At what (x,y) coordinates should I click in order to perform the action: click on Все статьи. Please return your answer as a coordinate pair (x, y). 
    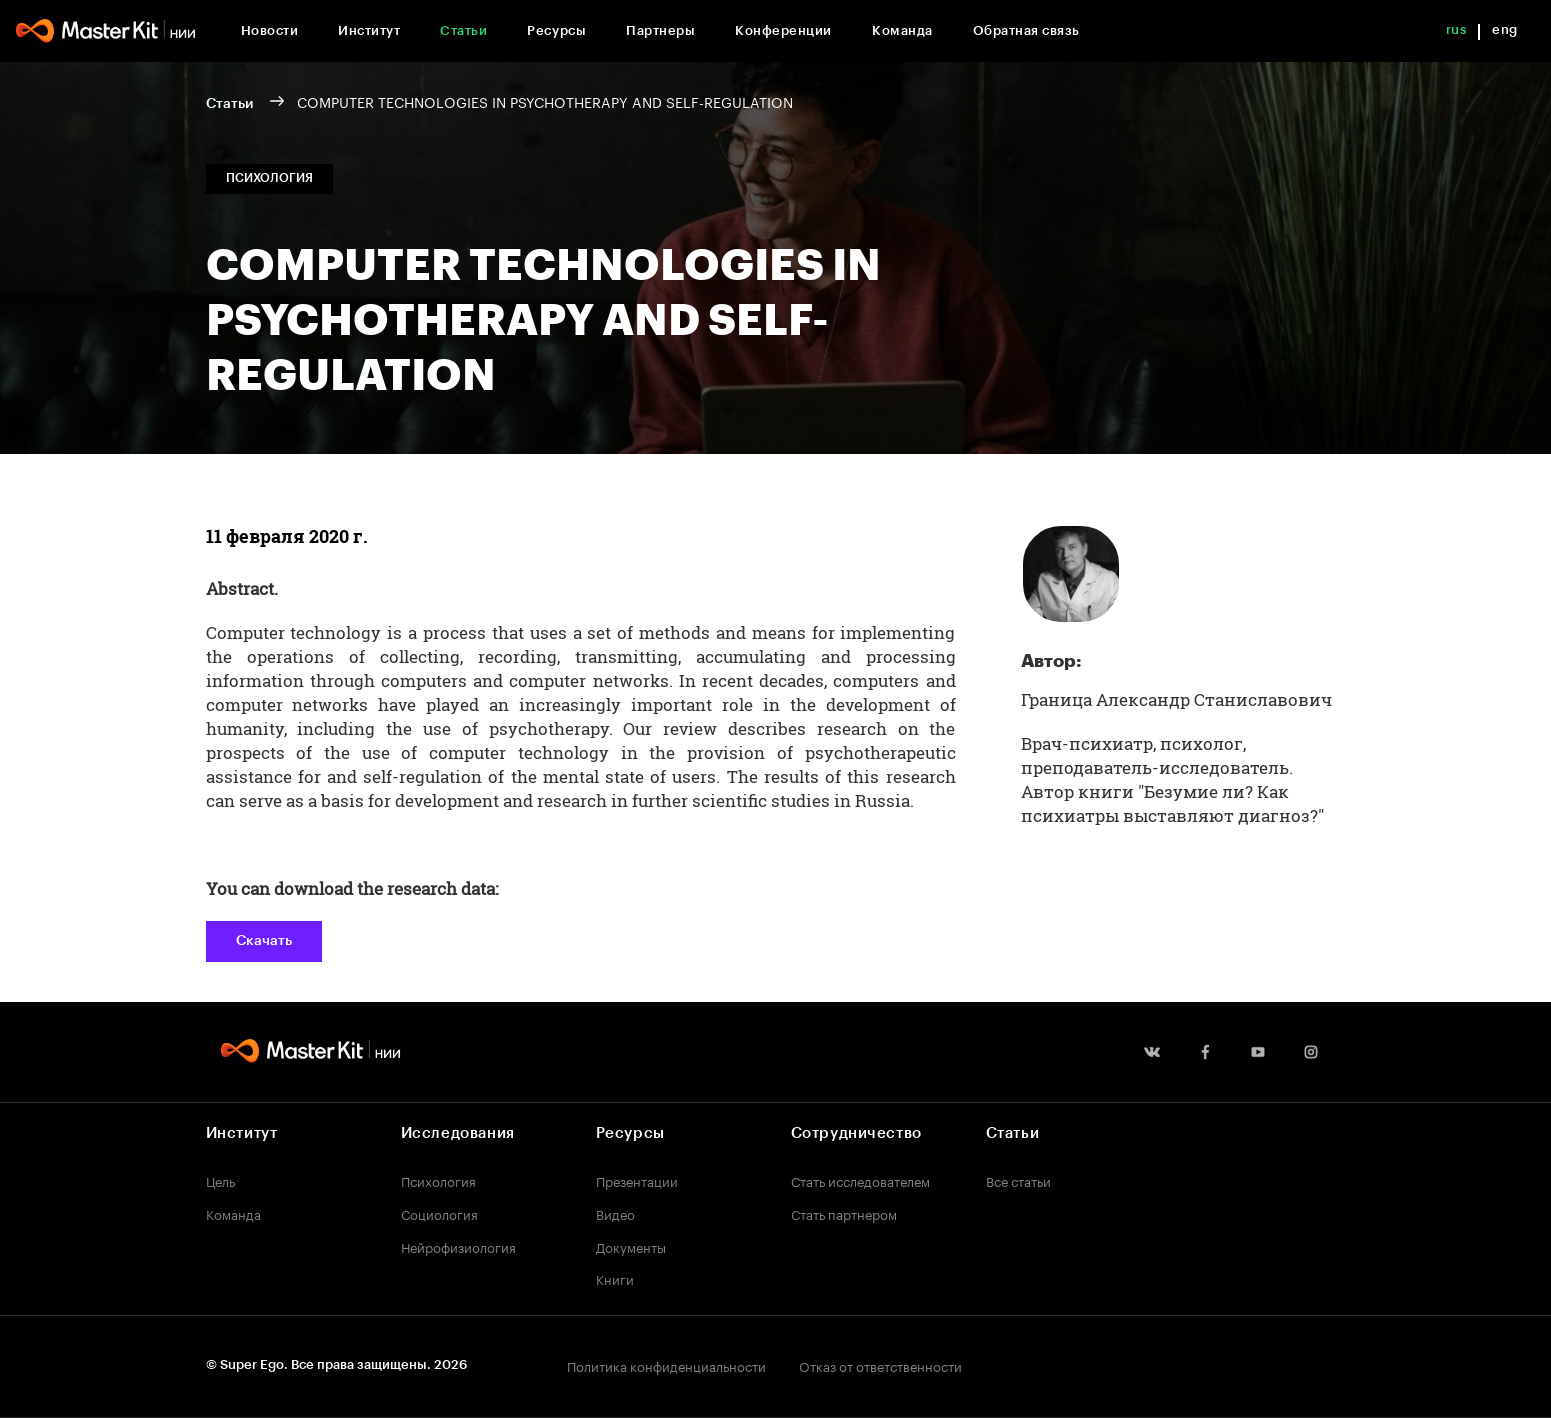
    Looking at the image, I should click on (1018, 1180).